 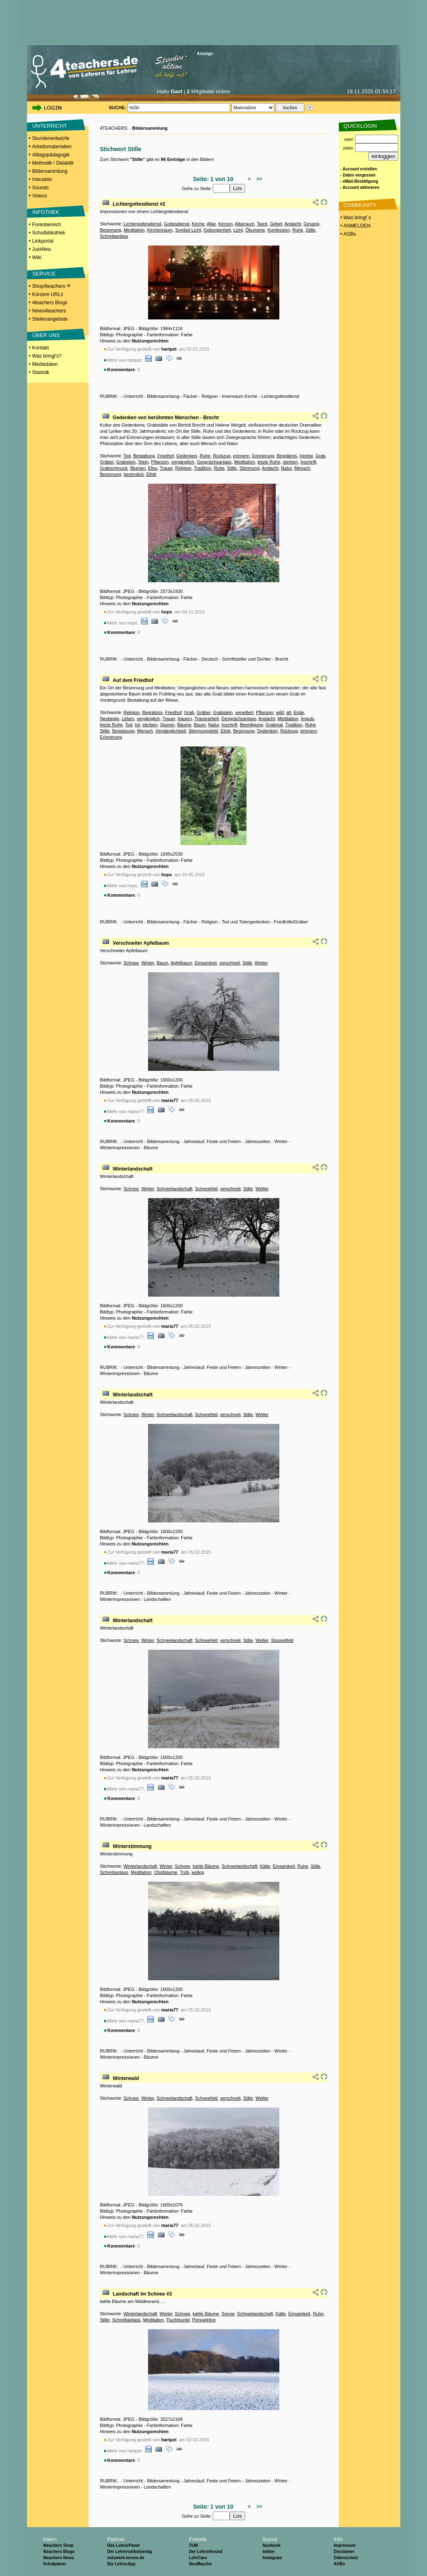 I want to click on sterben, so click(x=290, y=461).